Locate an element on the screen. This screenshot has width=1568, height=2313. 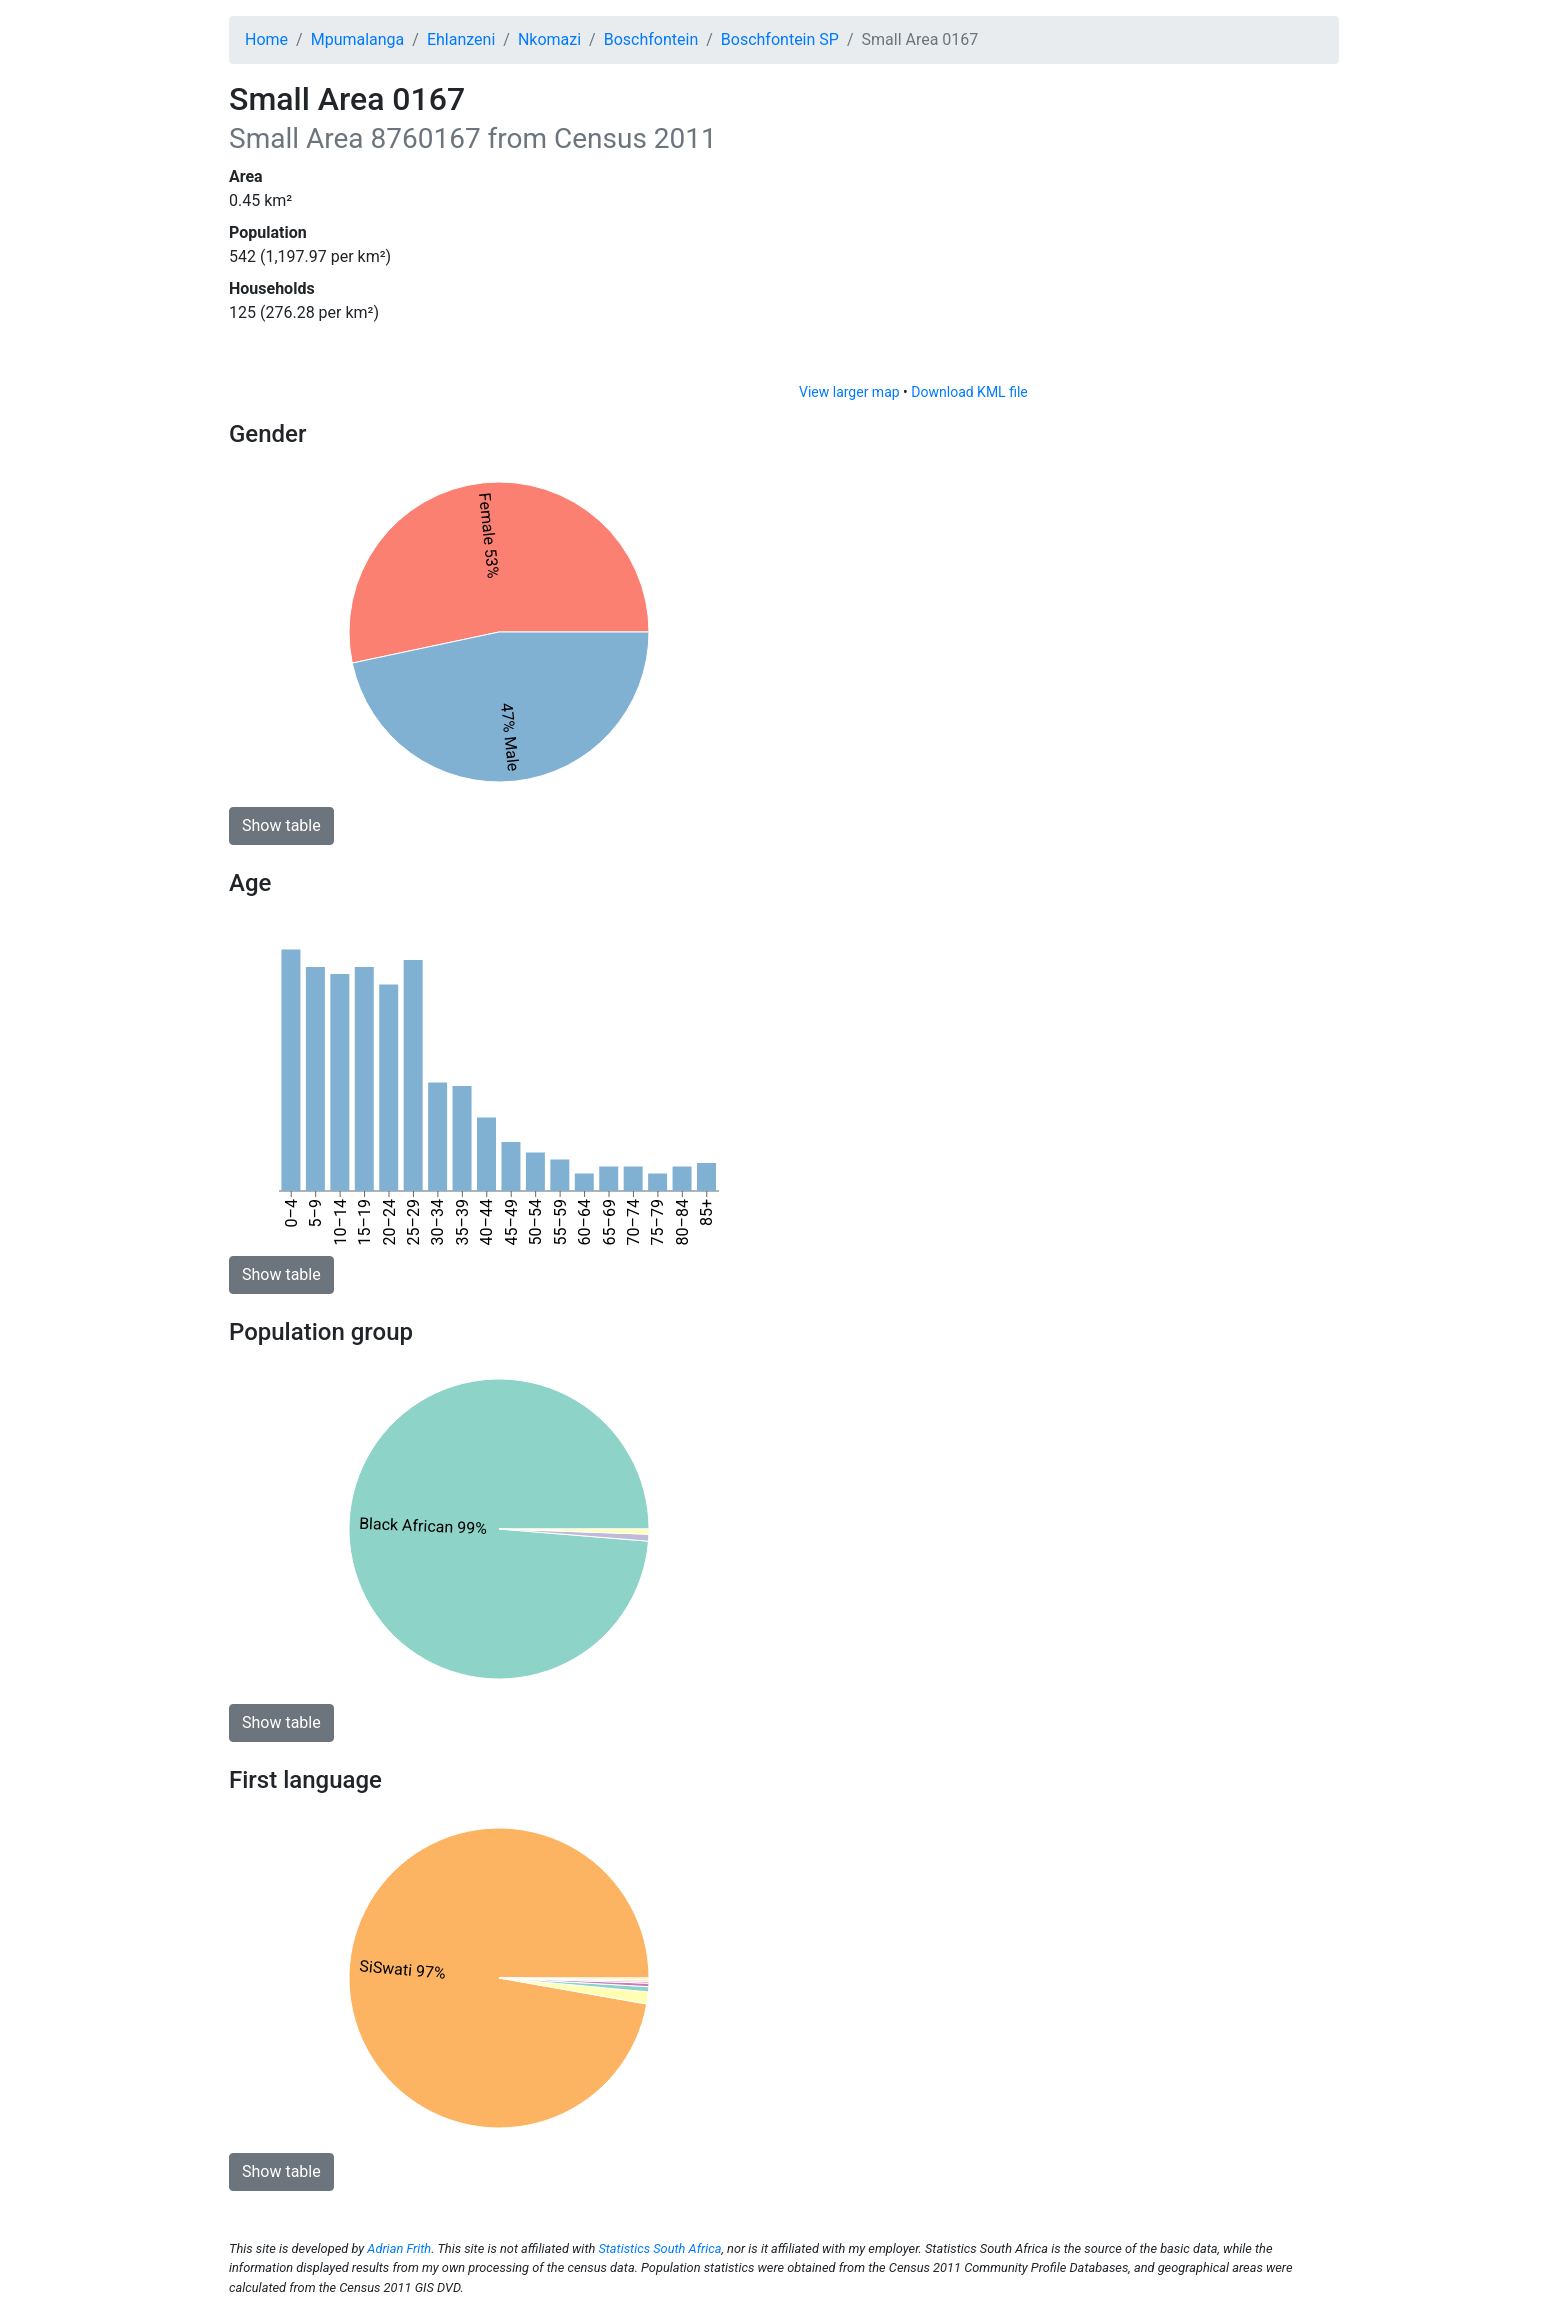
Adrian Frith is located at coordinates (399, 2248).